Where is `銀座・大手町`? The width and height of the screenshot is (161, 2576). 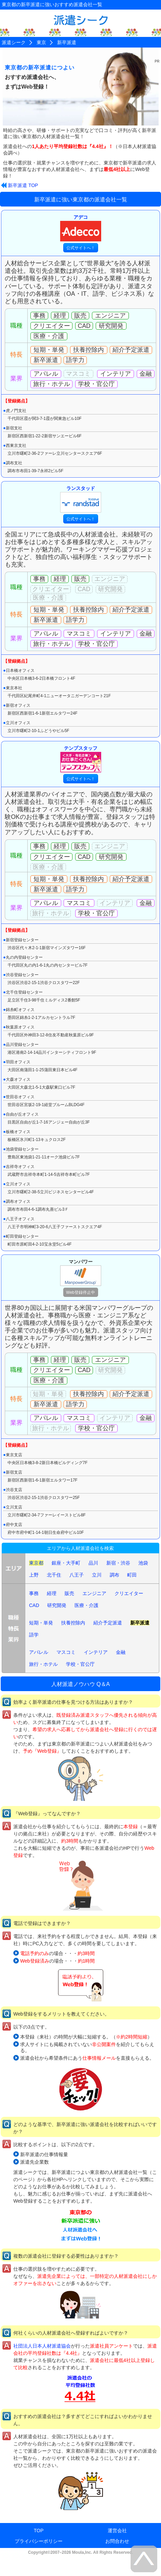 銀座・大手町 is located at coordinates (66, 1563).